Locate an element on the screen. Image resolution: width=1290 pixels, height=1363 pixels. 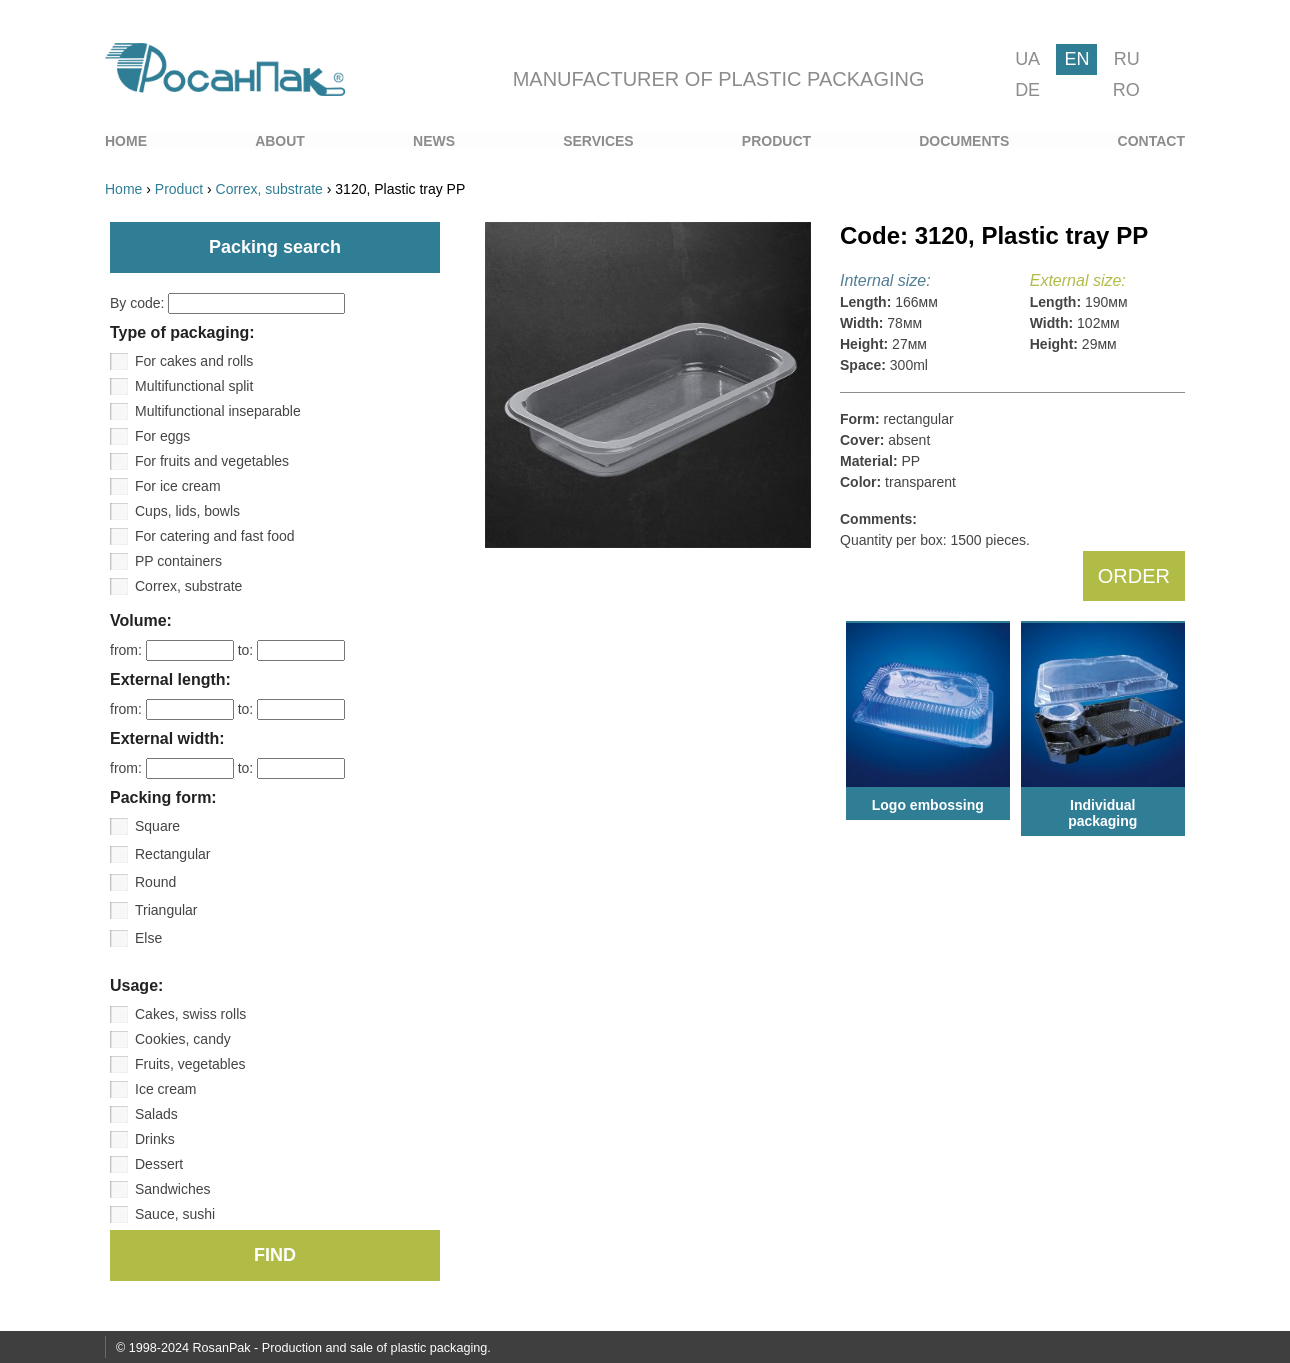
For ice cream is located at coordinates (178, 486).